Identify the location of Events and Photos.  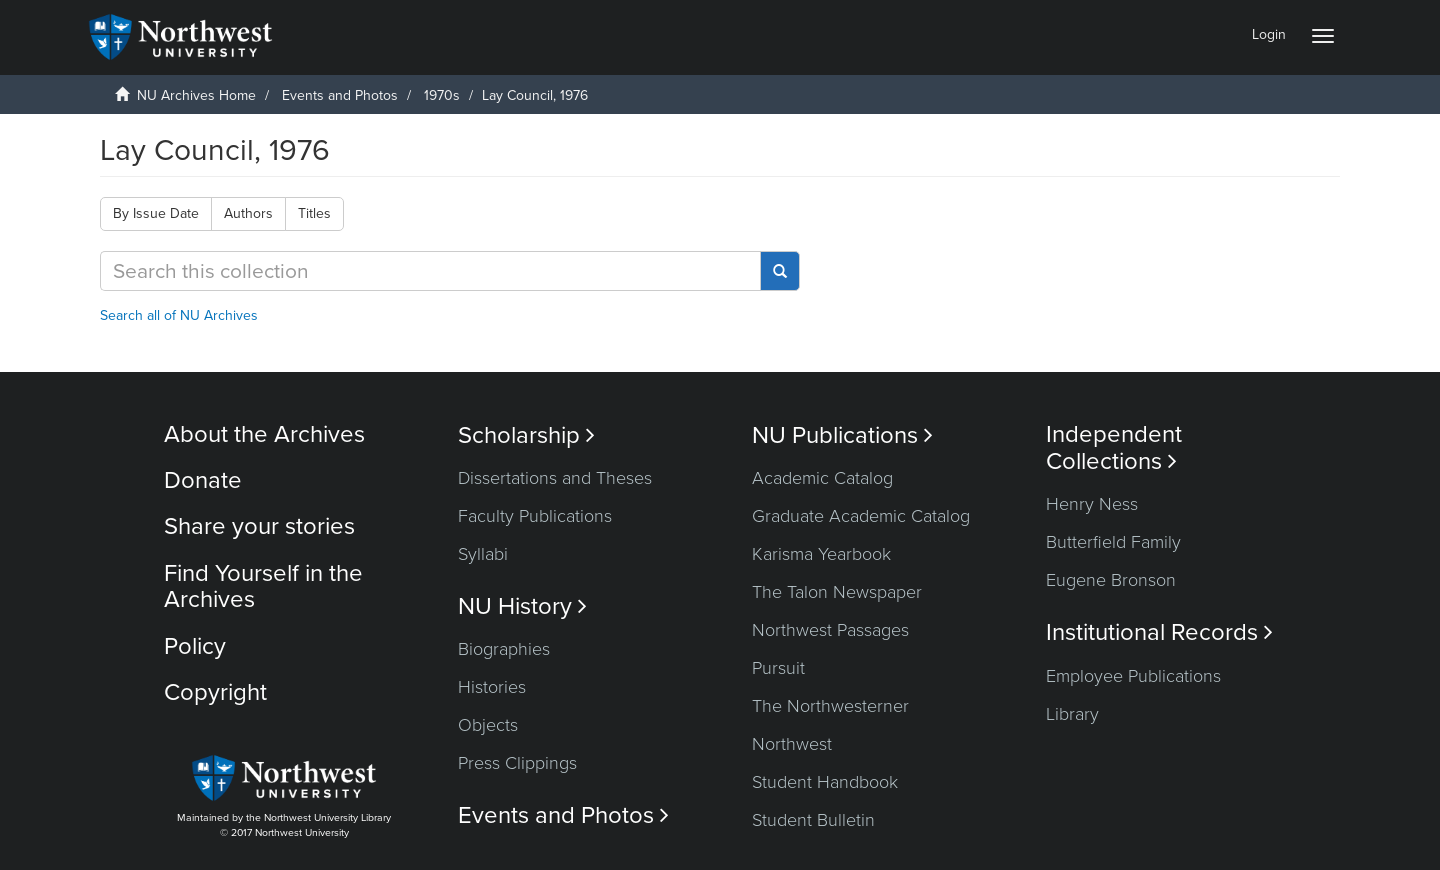
(340, 95).